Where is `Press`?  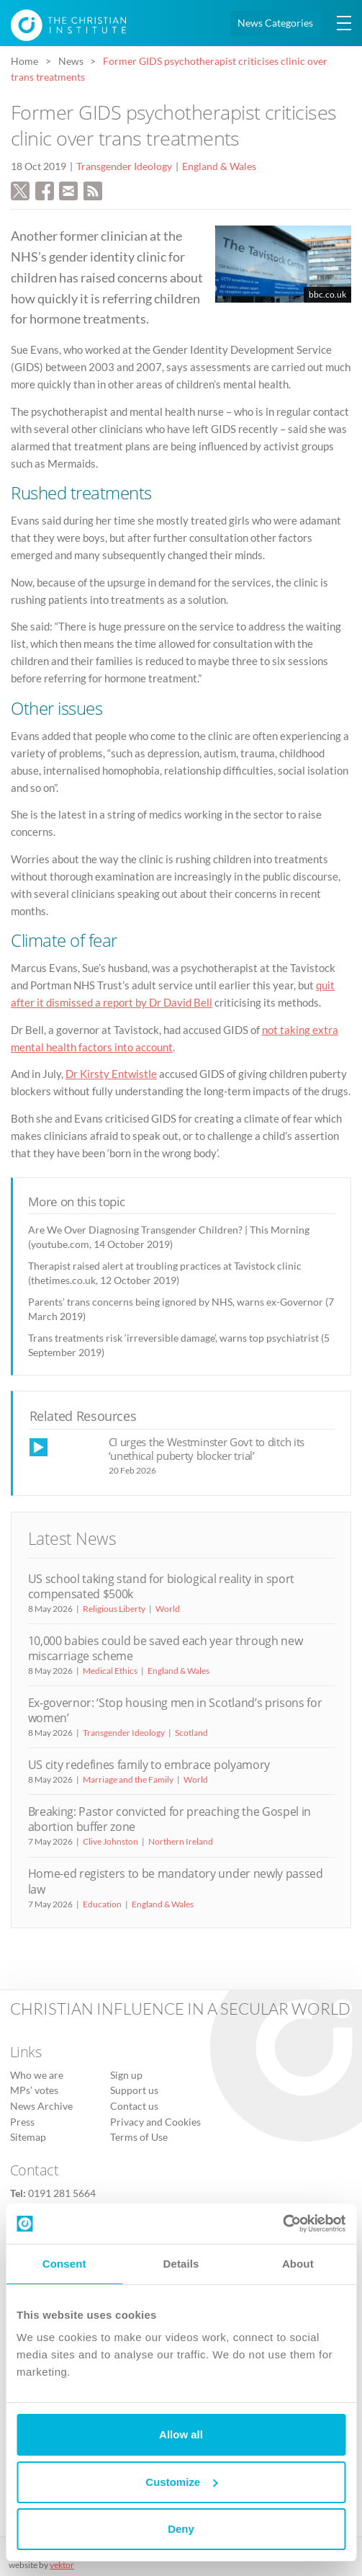 Press is located at coordinates (22, 2122).